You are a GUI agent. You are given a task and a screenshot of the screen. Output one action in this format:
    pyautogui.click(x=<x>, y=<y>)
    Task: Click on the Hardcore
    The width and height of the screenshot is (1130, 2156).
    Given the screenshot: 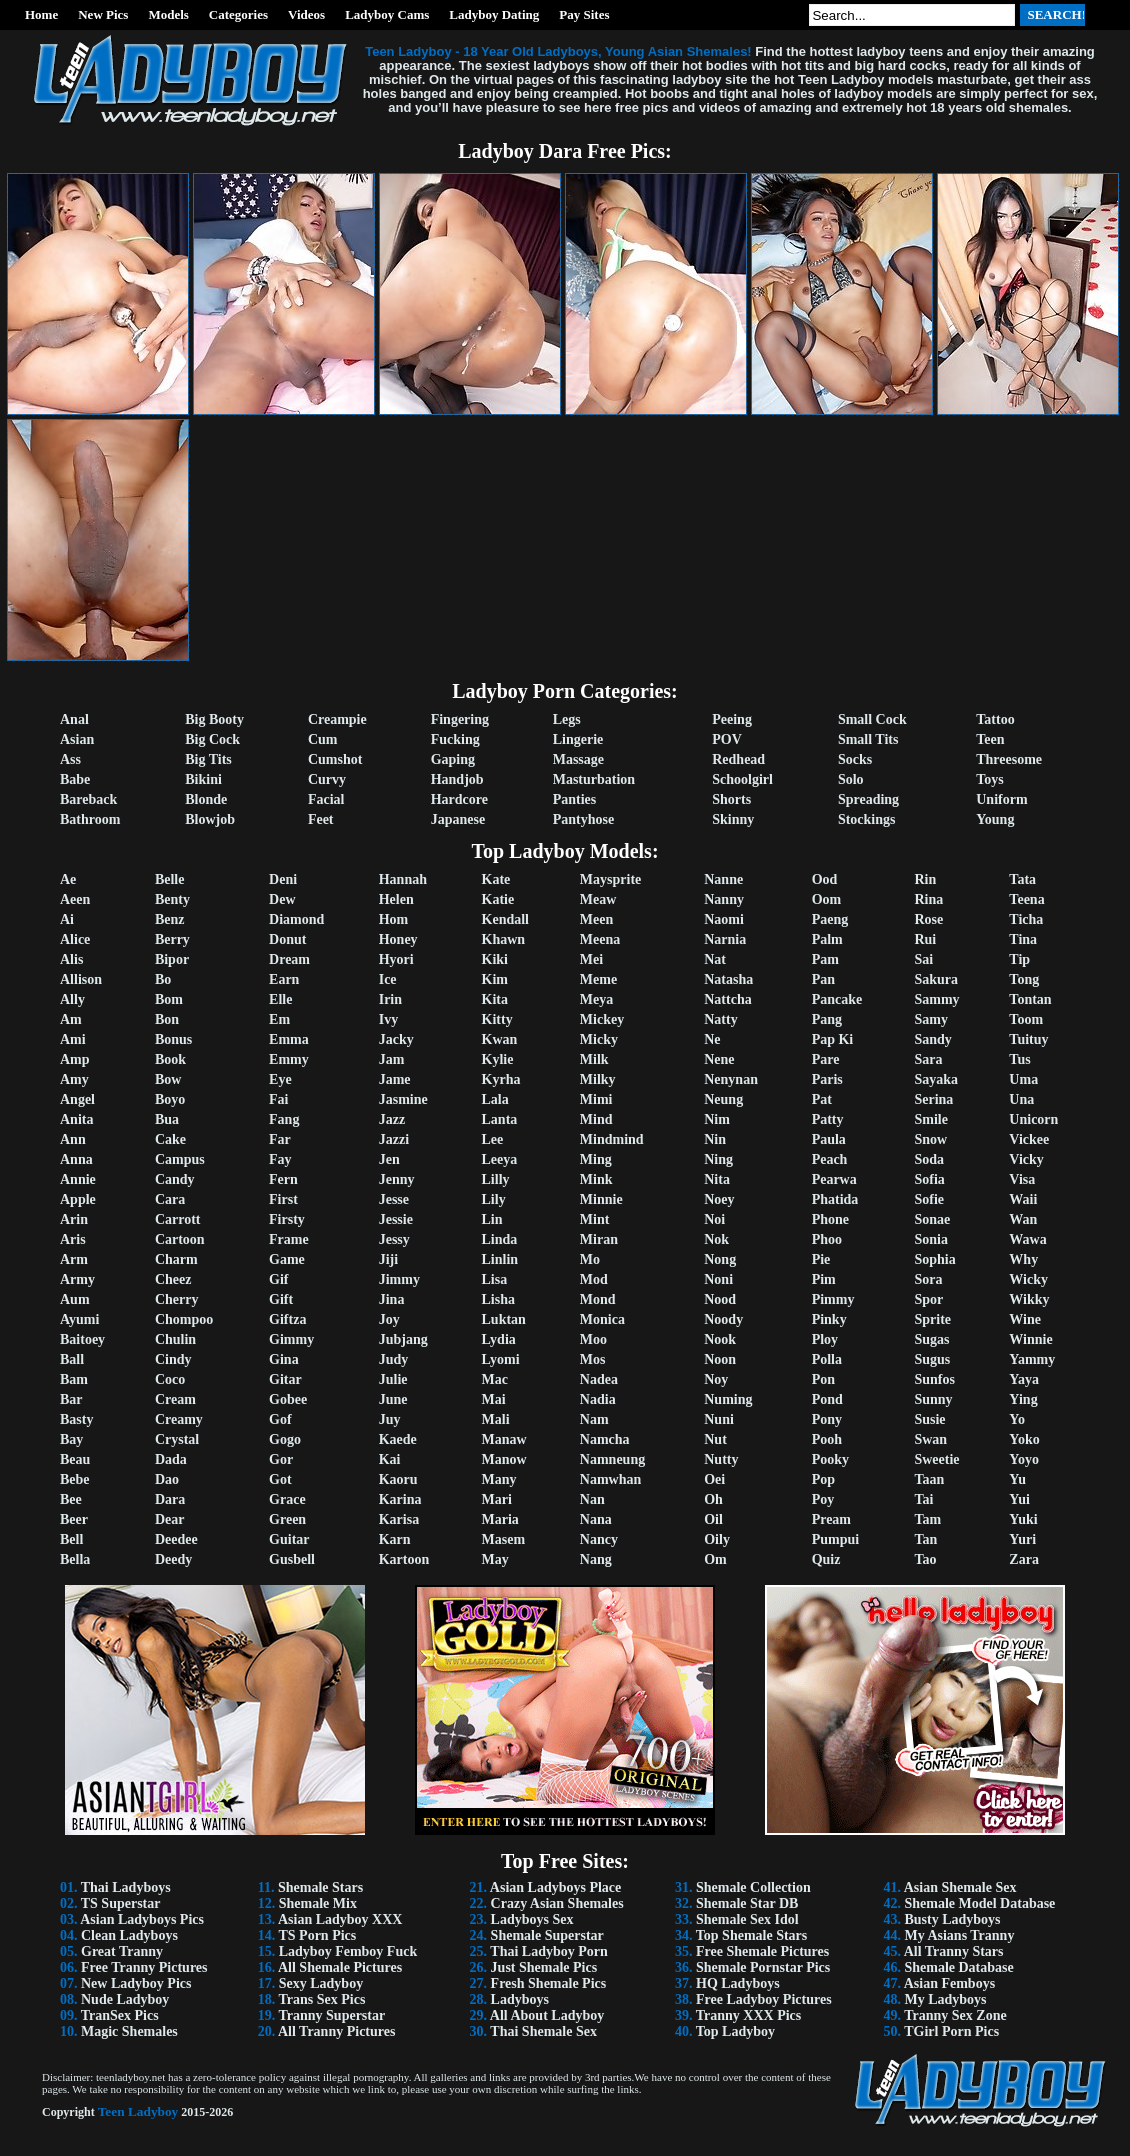 What is the action you would take?
    pyautogui.click(x=459, y=799)
    